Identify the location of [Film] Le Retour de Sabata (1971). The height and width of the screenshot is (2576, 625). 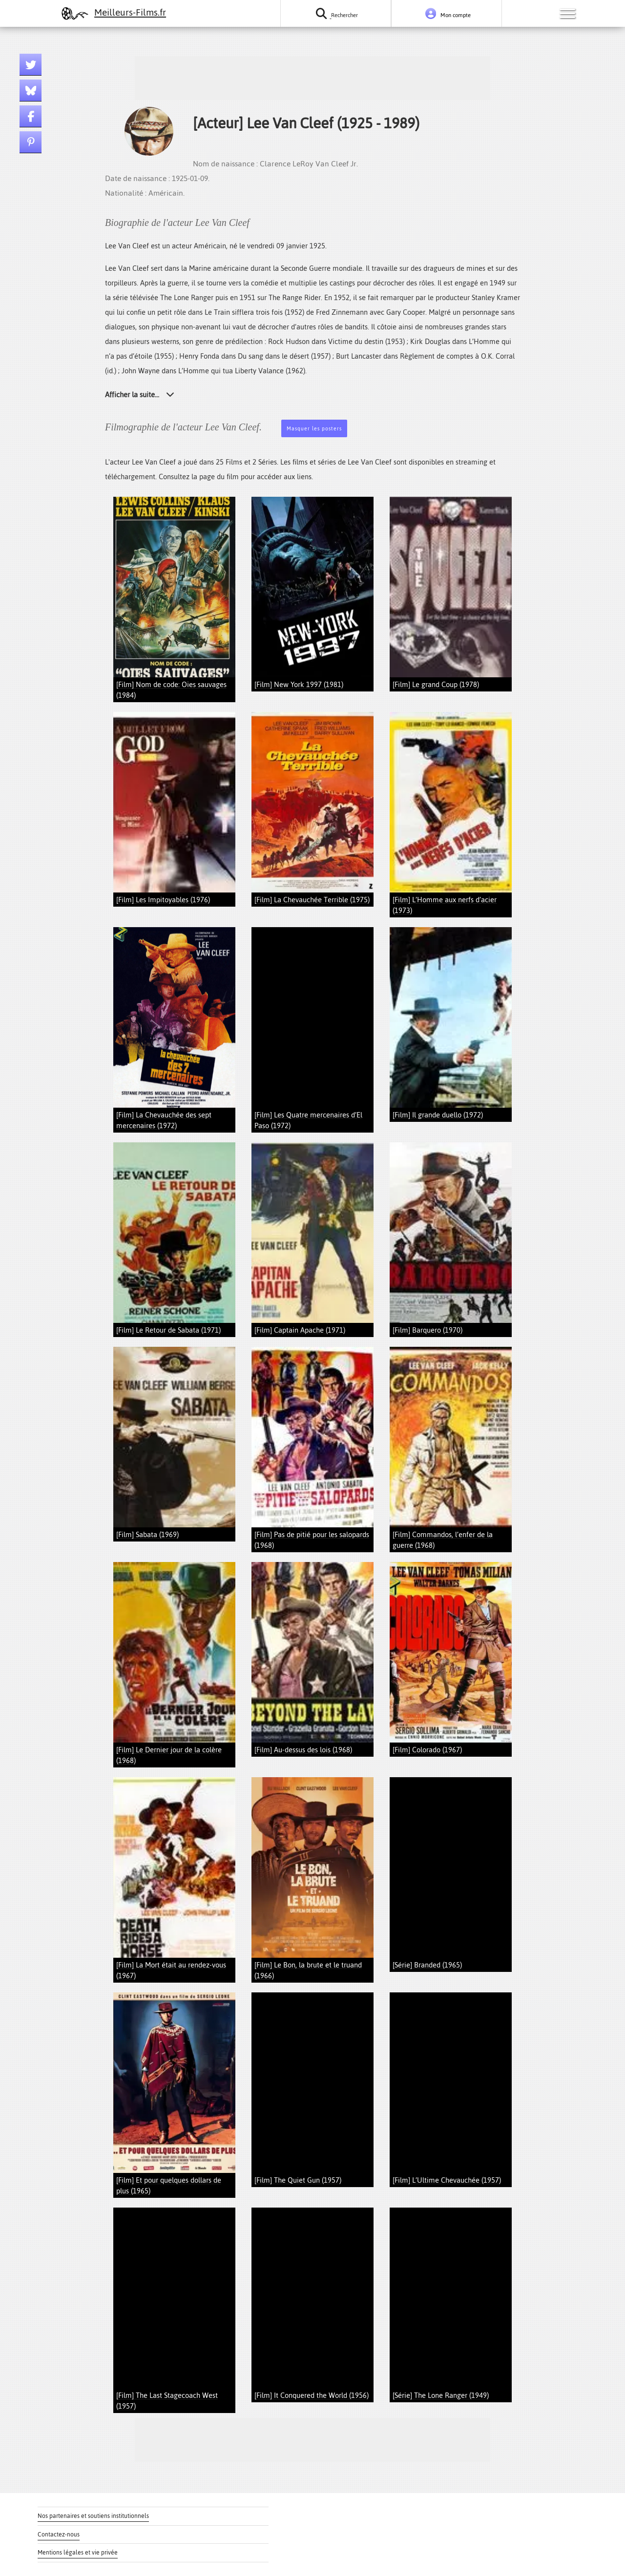
(168, 1330).